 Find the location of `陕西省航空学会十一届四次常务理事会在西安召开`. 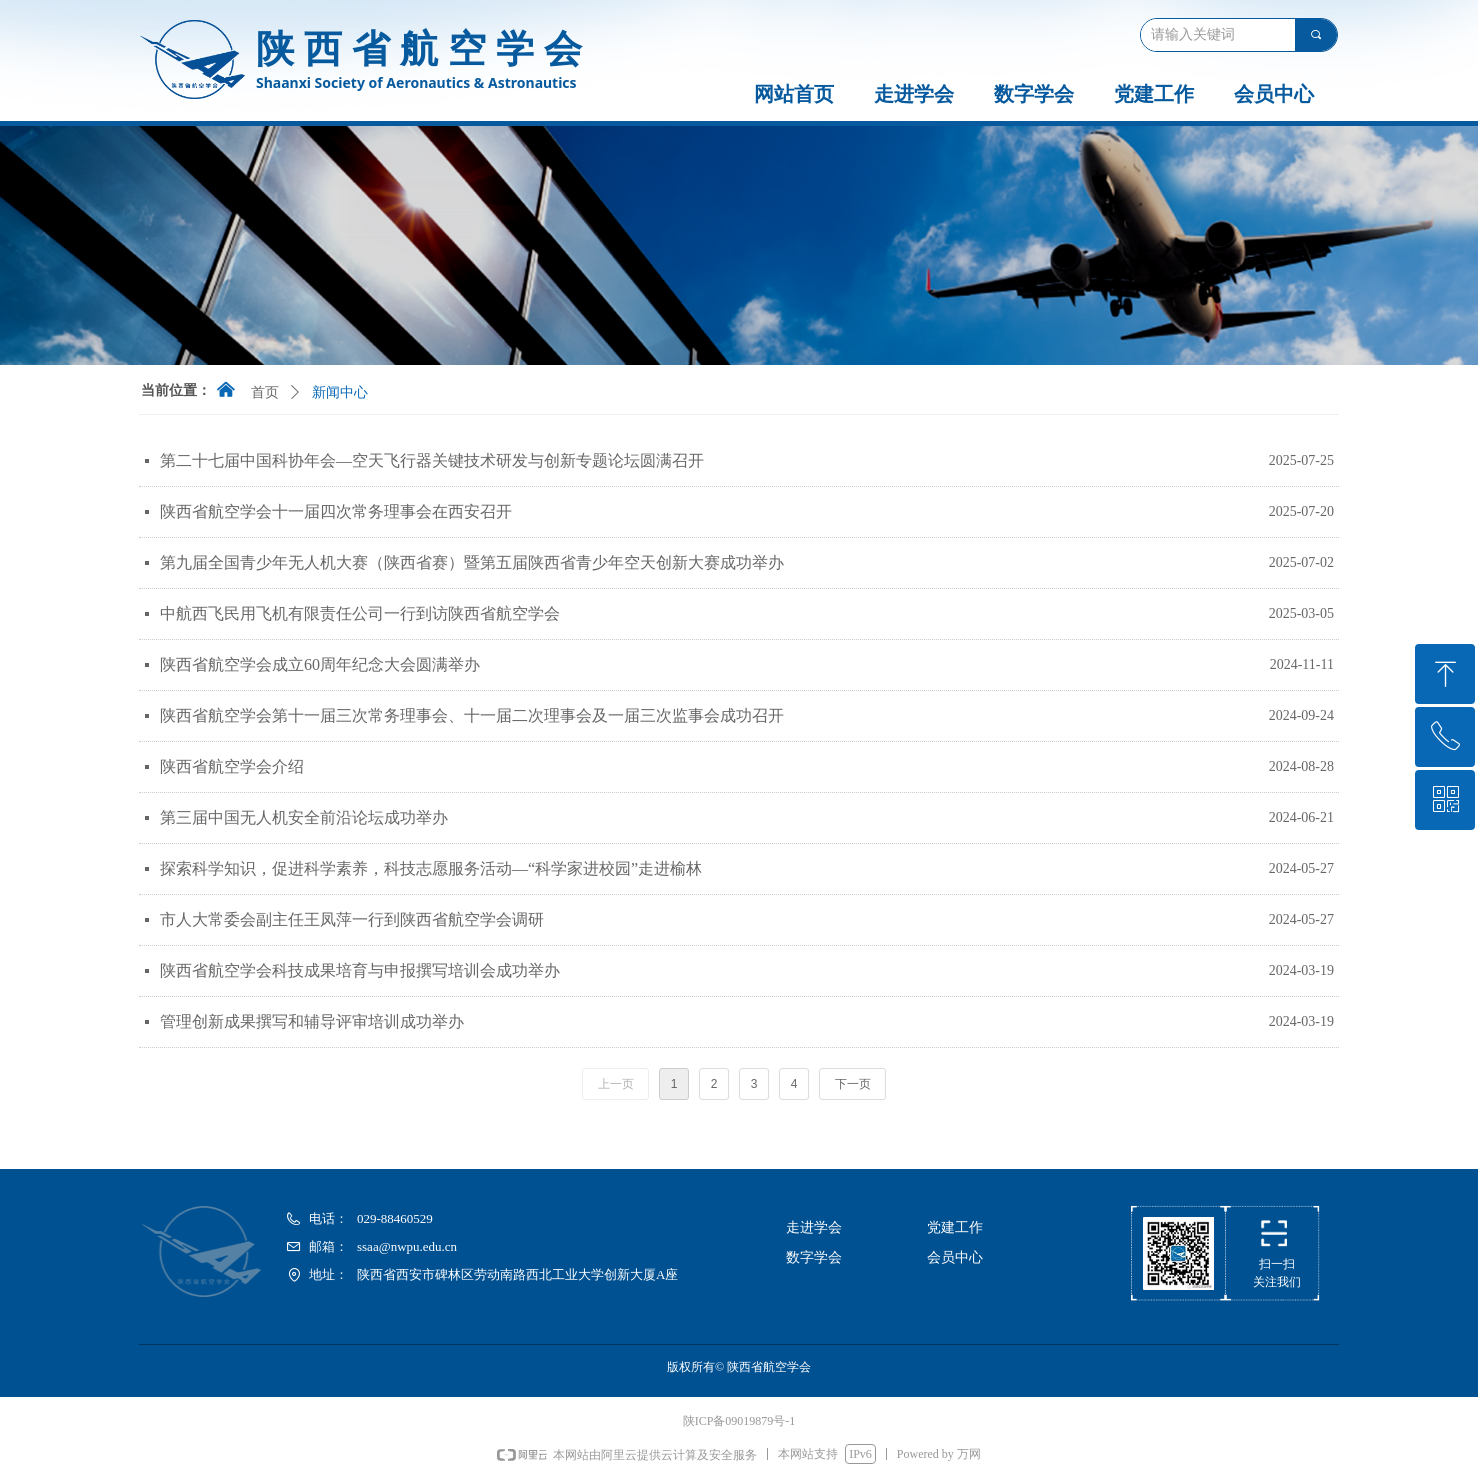

陕西省航空学会十一届四次常务理事会在西安召开 is located at coordinates (336, 511).